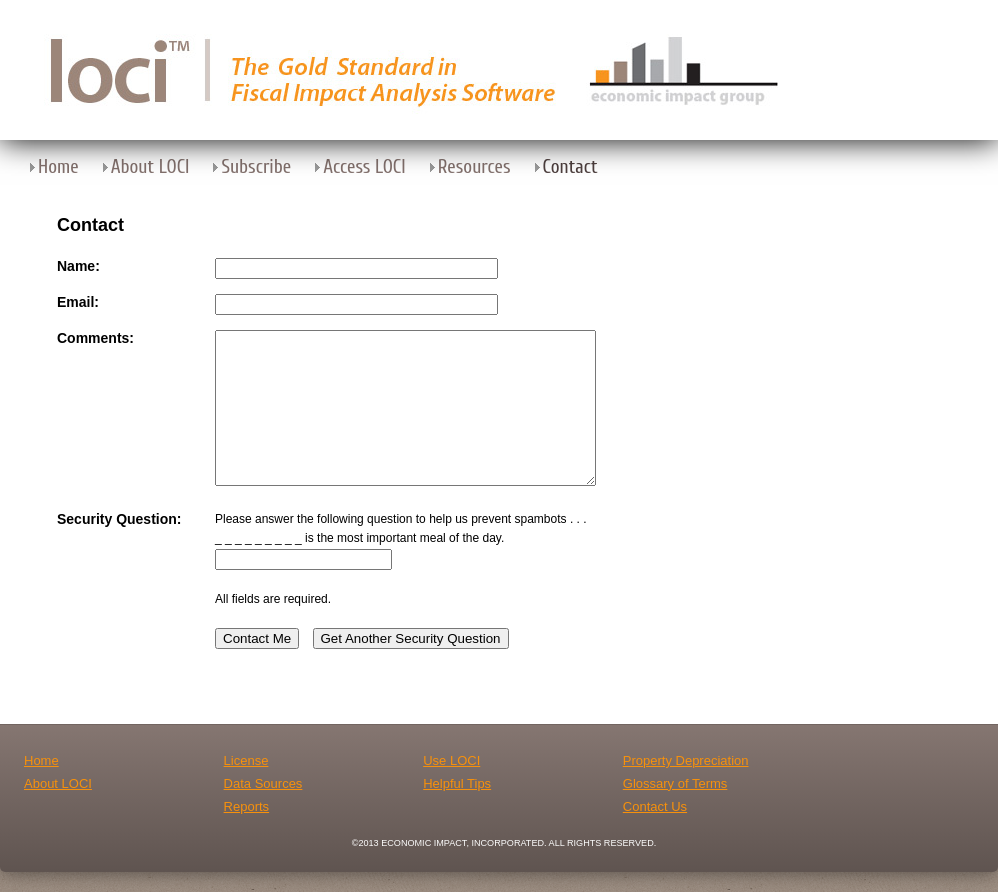  I want to click on Glossary of Terms, so click(675, 783).